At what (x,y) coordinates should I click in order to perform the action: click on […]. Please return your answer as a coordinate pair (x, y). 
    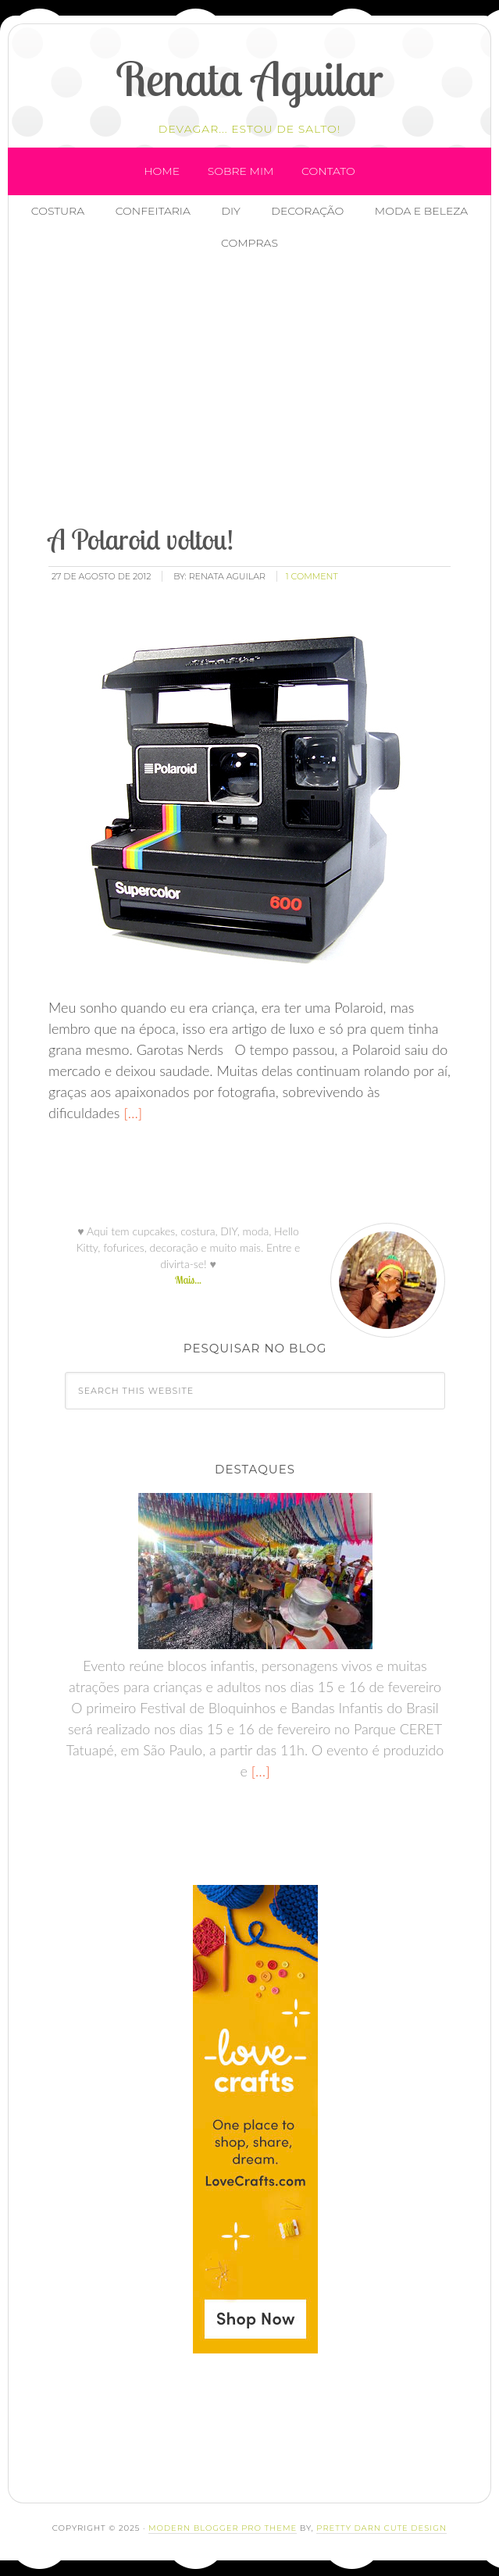
    Looking at the image, I should click on (131, 1112).